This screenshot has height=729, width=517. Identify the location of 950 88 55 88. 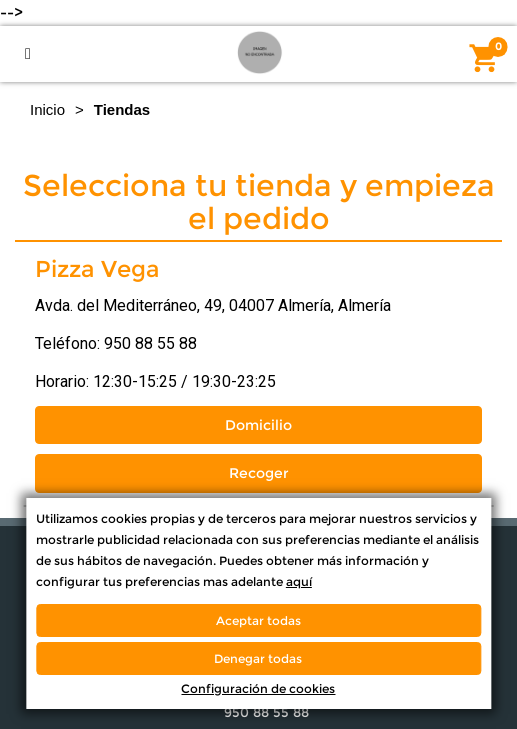
(150, 343).